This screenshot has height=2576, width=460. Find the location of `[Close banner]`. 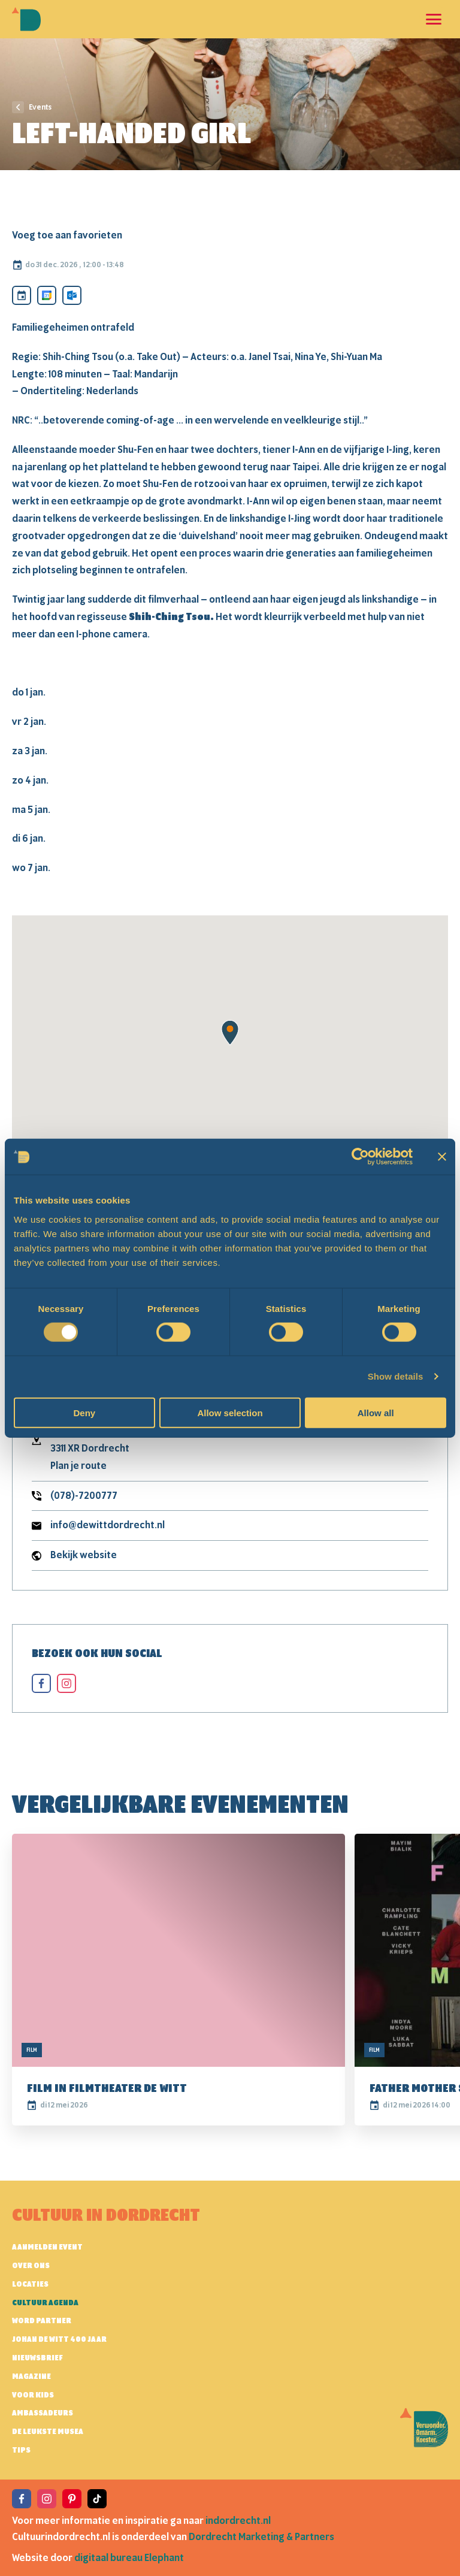

[Close banner] is located at coordinates (442, 1157).